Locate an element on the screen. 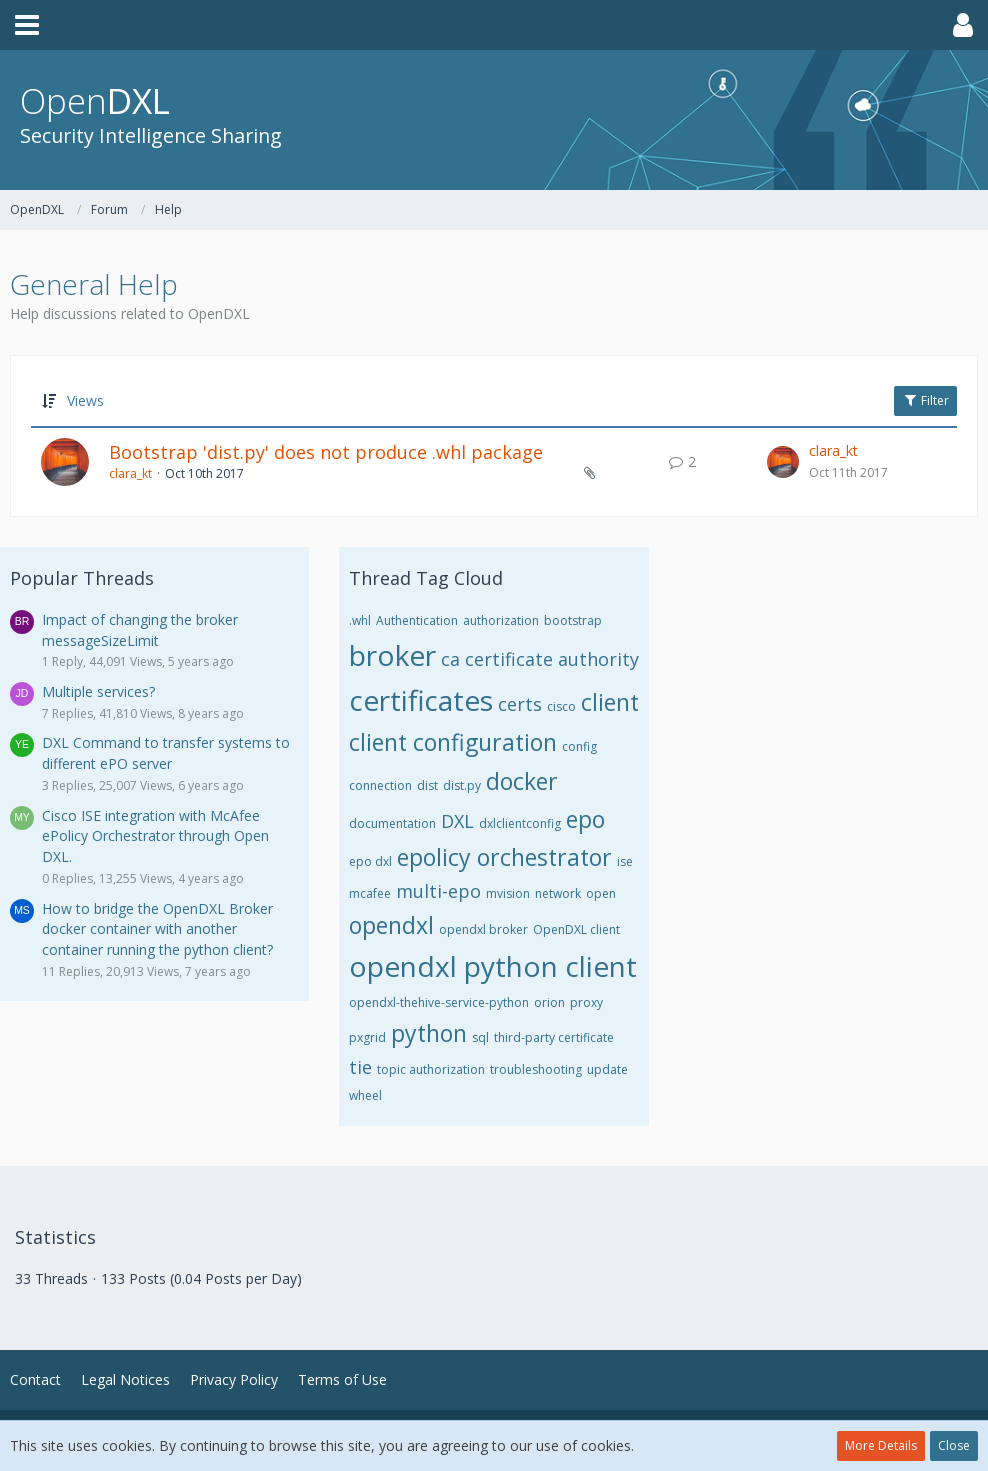 The height and width of the screenshot is (1471, 988). Bootstrap 'dist.py' does not produce .whl package is located at coordinates (326, 452).